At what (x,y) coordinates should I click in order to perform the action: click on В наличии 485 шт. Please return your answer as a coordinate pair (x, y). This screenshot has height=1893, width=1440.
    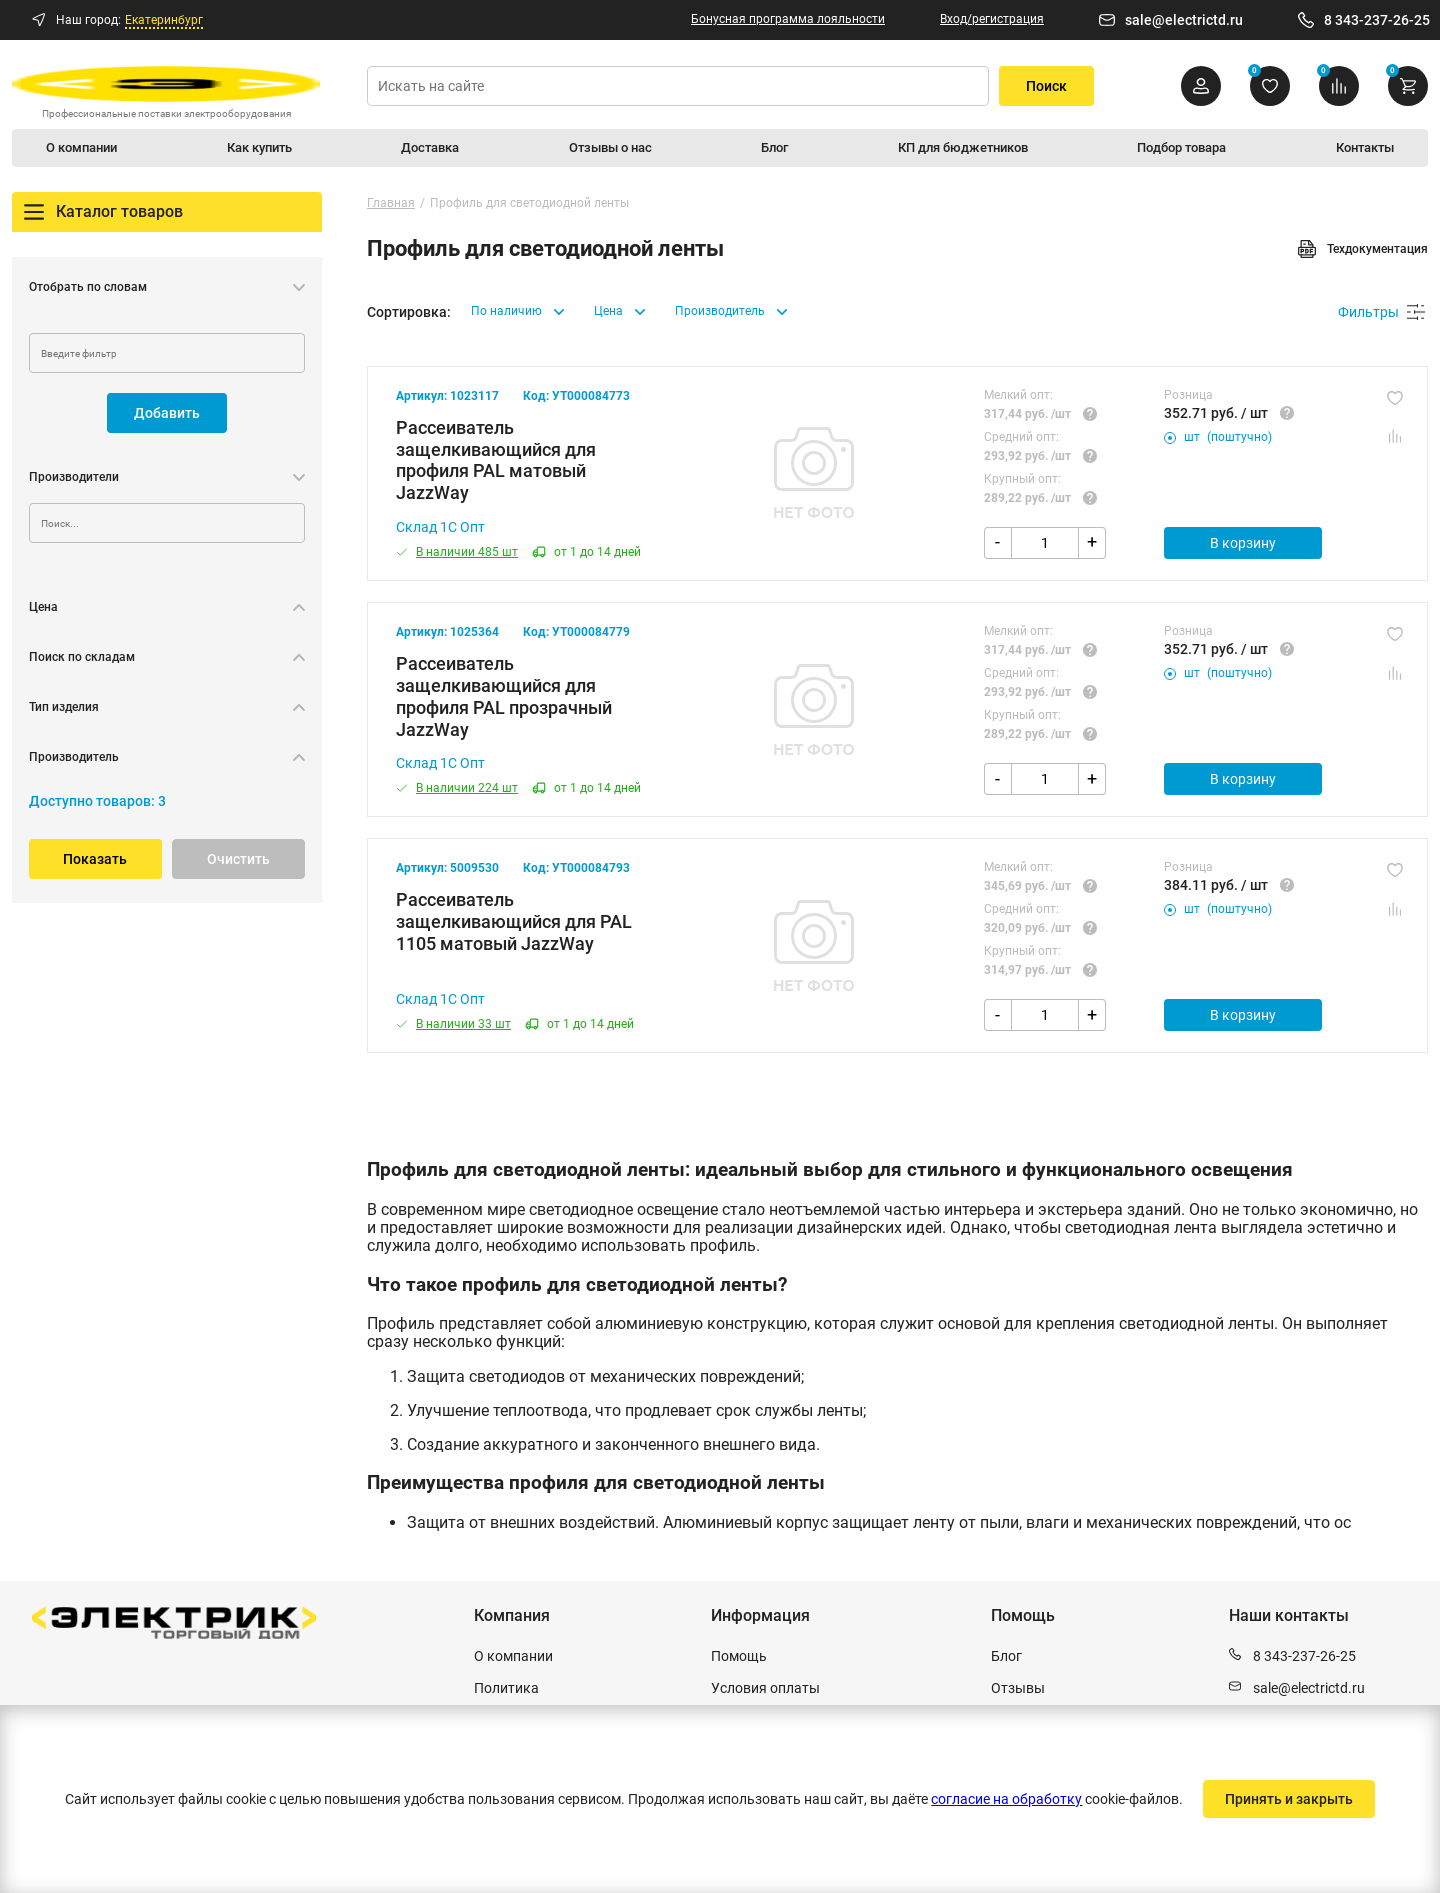
    Looking at the image, I should click on (457, 554).